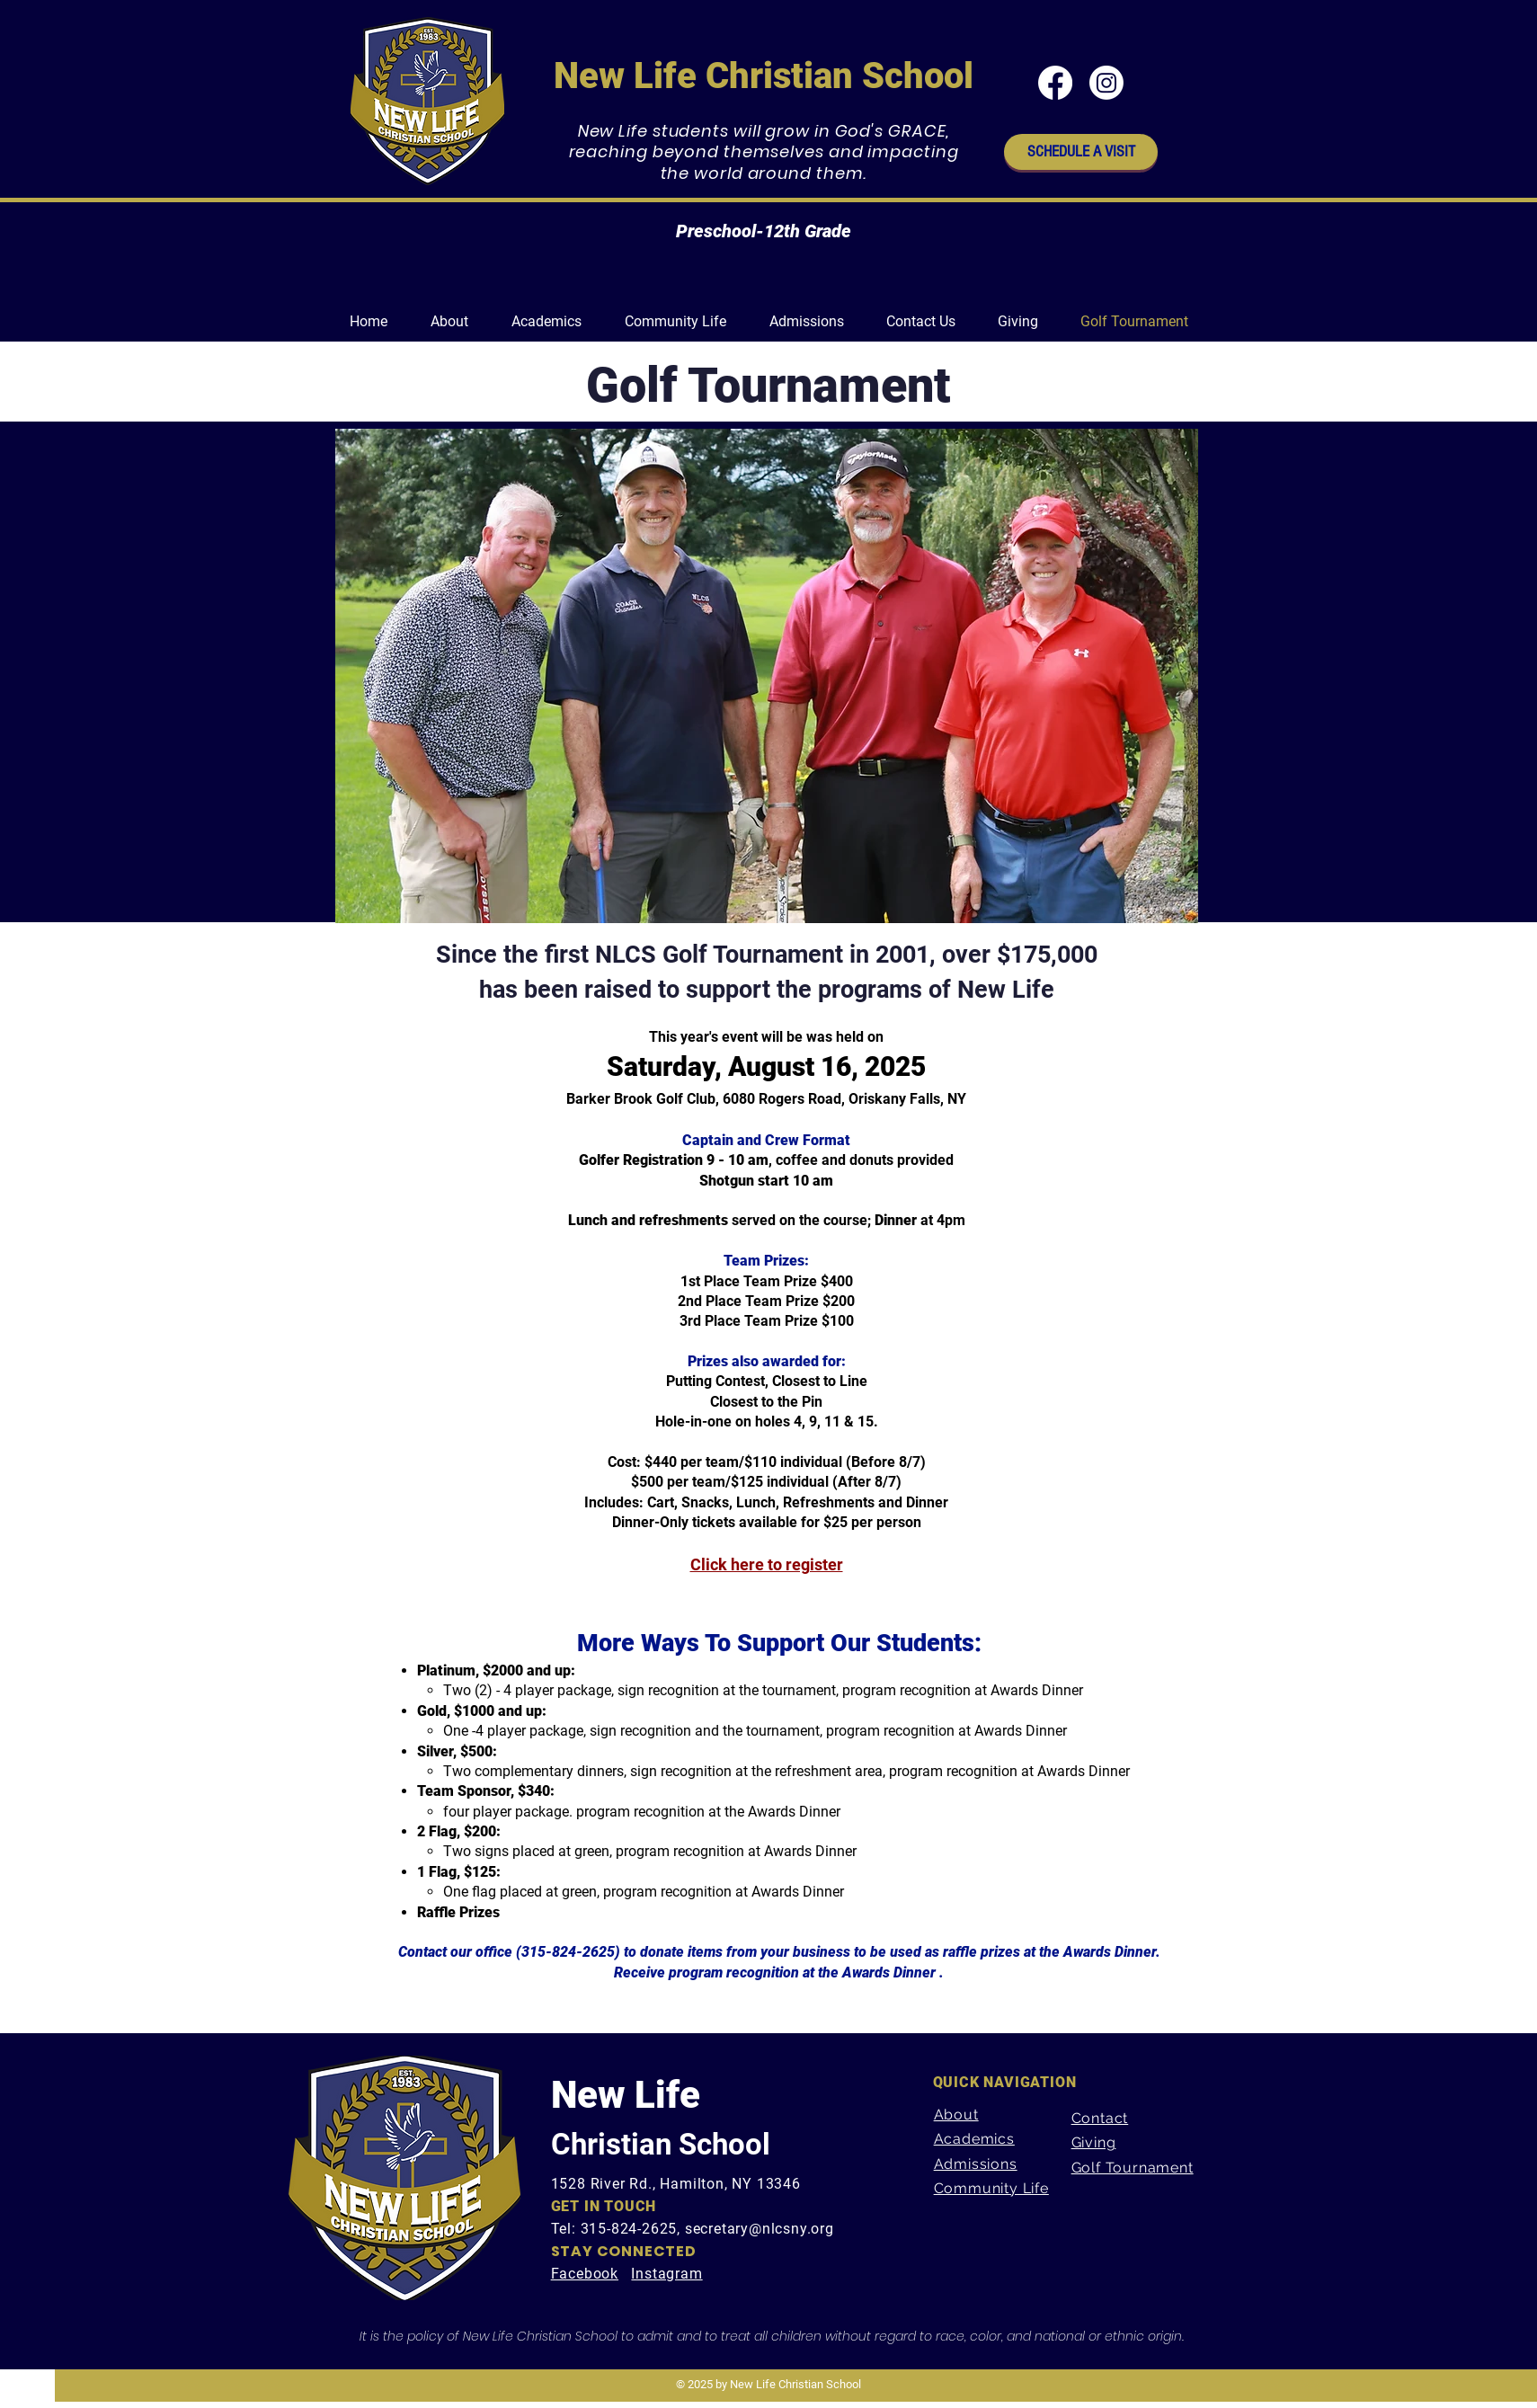  What do you see at coordinates (1093, 2142) in the screenshot?
I see `Giving` at bounding box center [1093, 2142].